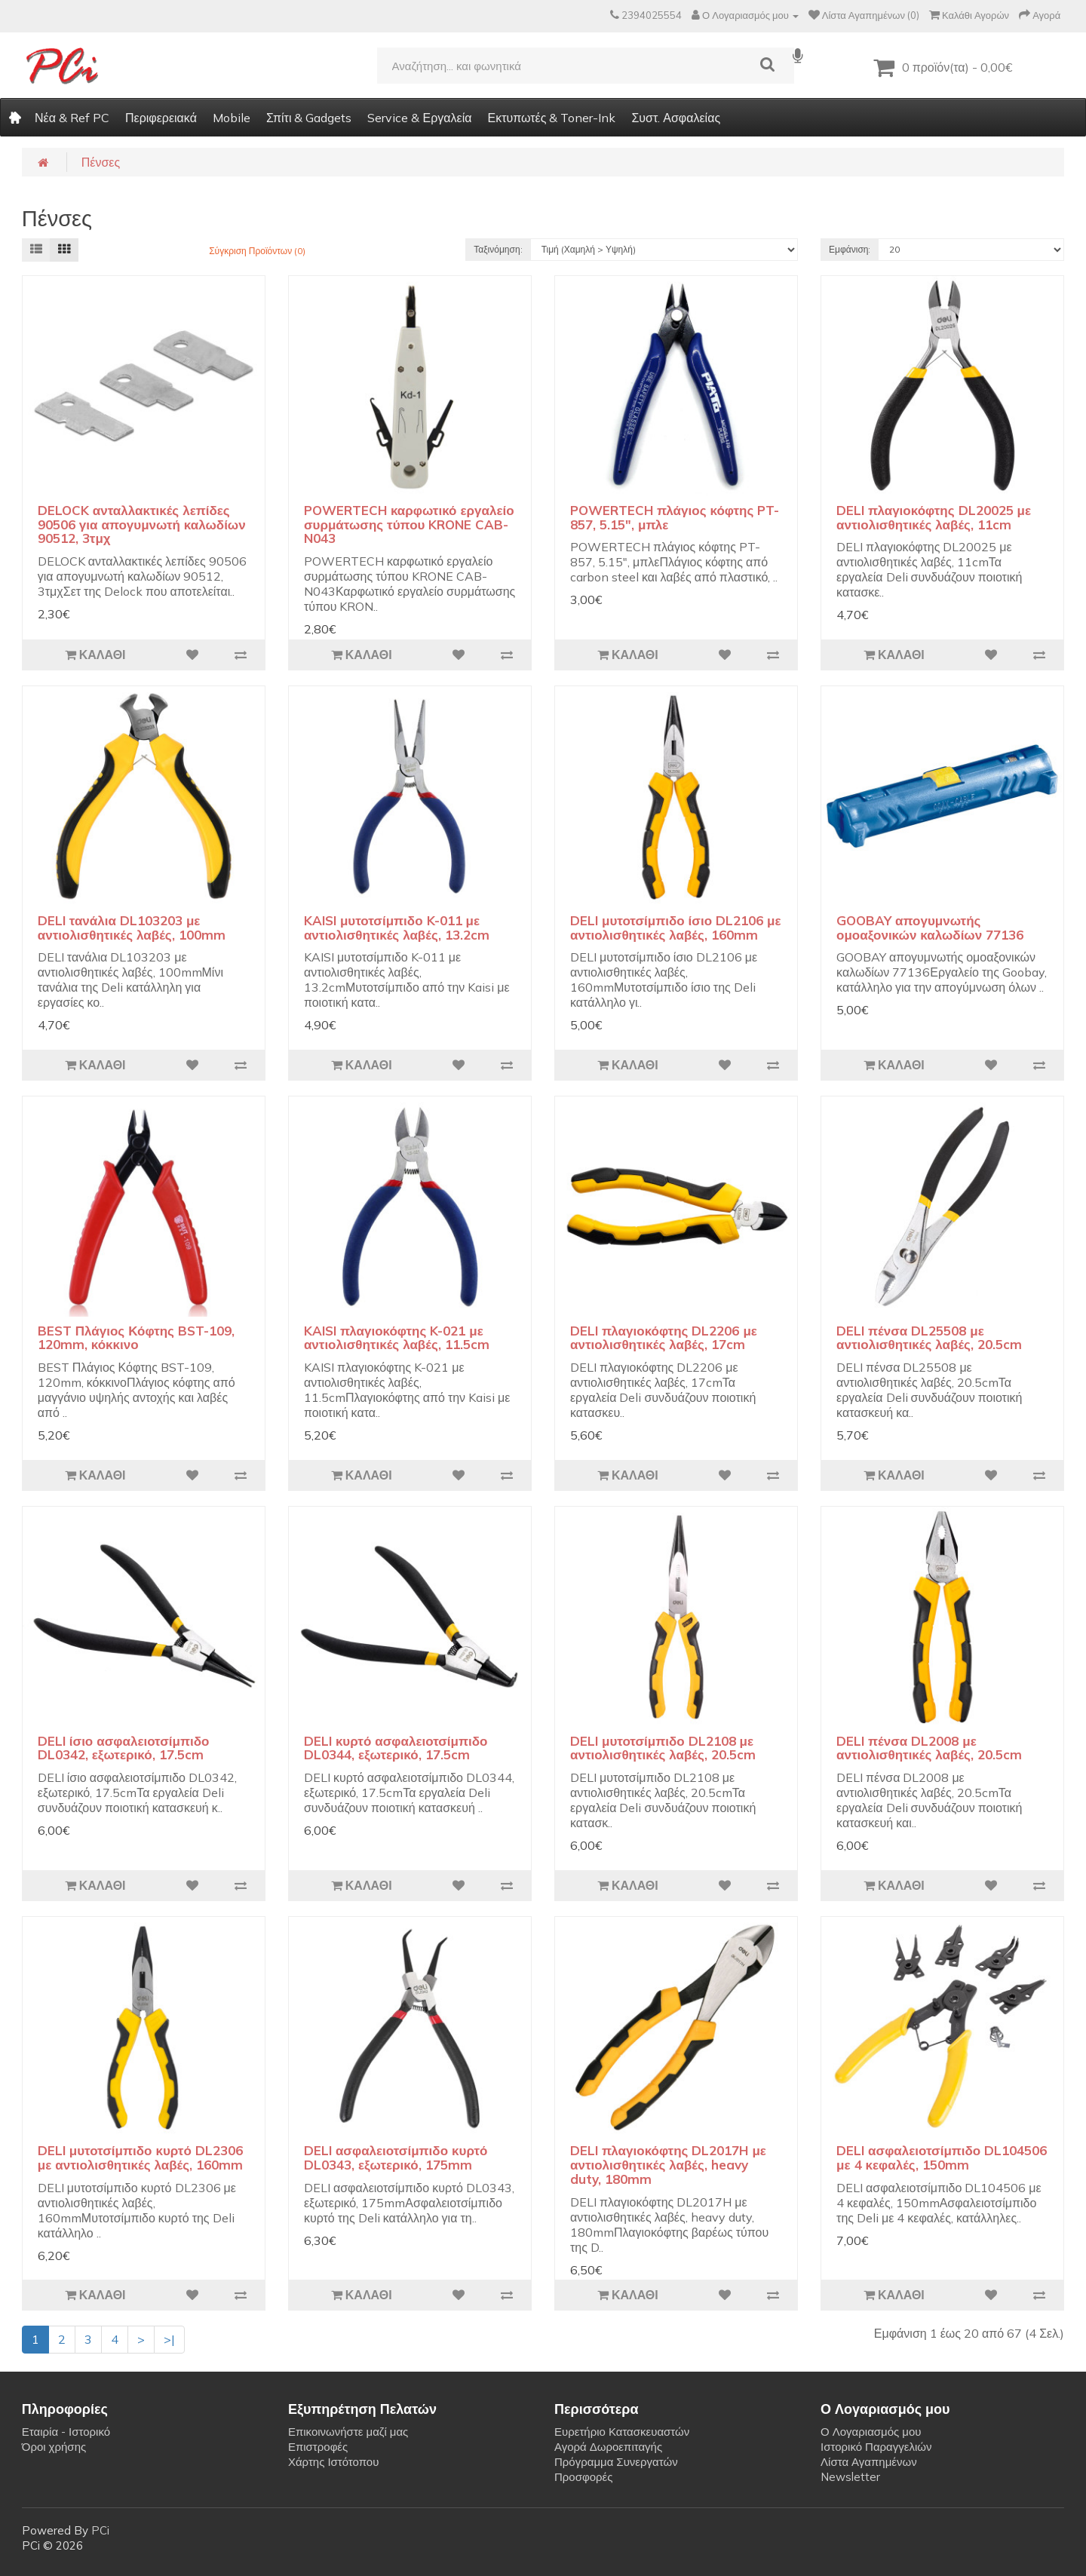 This screenshot has height=2576, width=1086. Describe the element at coordinates (849, 249) in the screenshot. I see `Εμφάνιση:` at that location.